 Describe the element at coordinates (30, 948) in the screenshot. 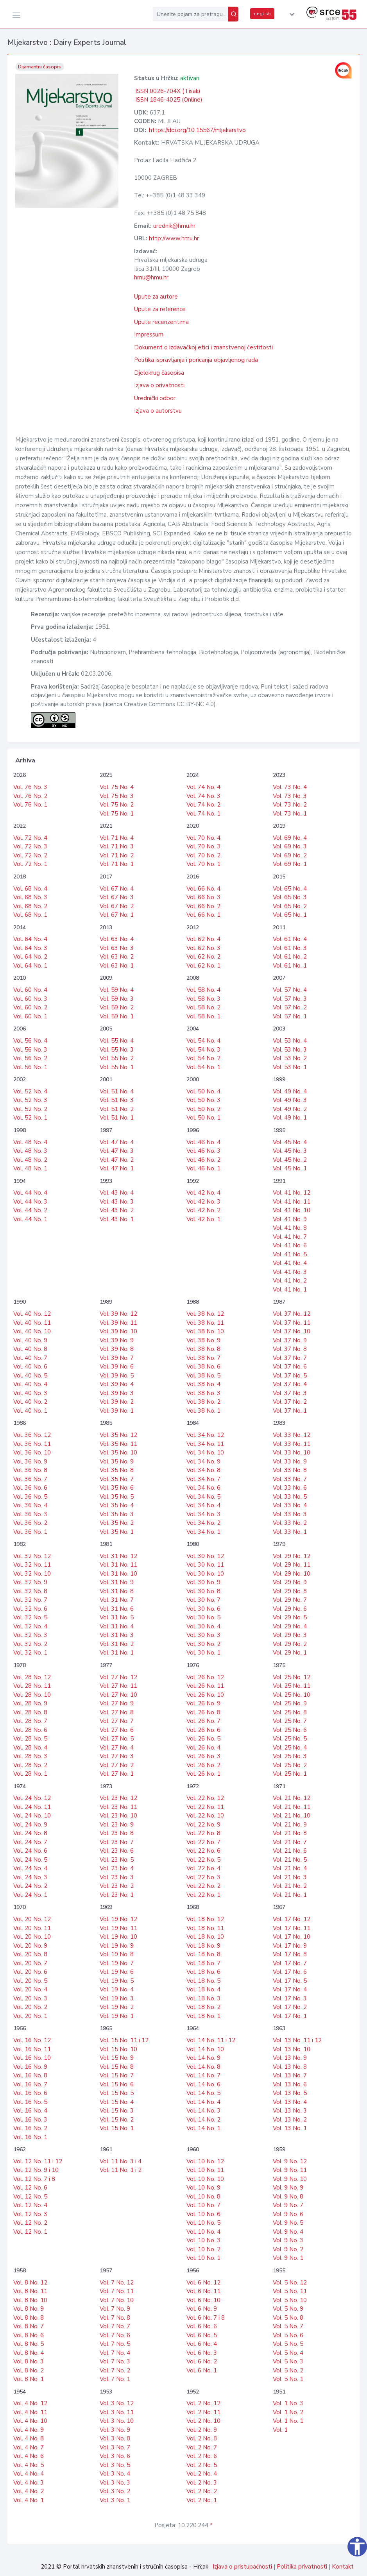

I see `Vol. 64 No. 3` at that location.